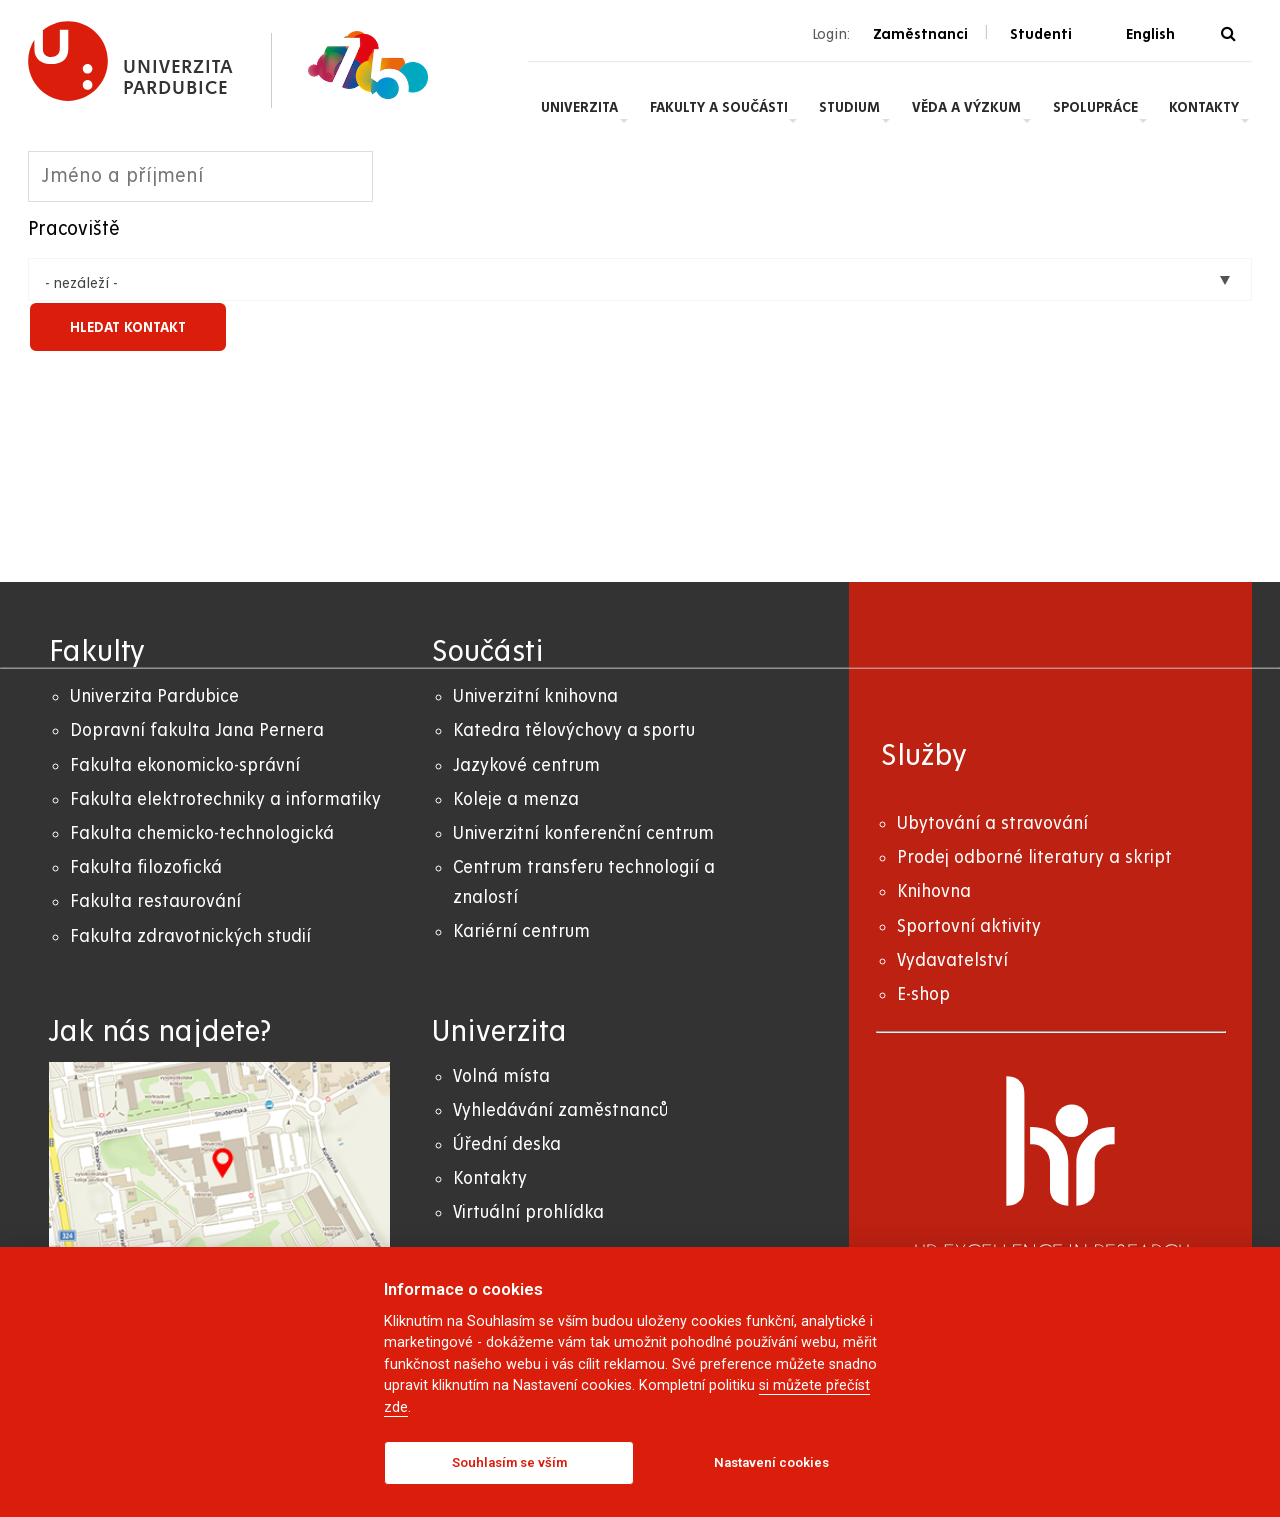 The height and width of the screenshot is (1517, 1280). Describe the element at coordinates (923, 994) in the screenshot. I see `E-shop` at that location.